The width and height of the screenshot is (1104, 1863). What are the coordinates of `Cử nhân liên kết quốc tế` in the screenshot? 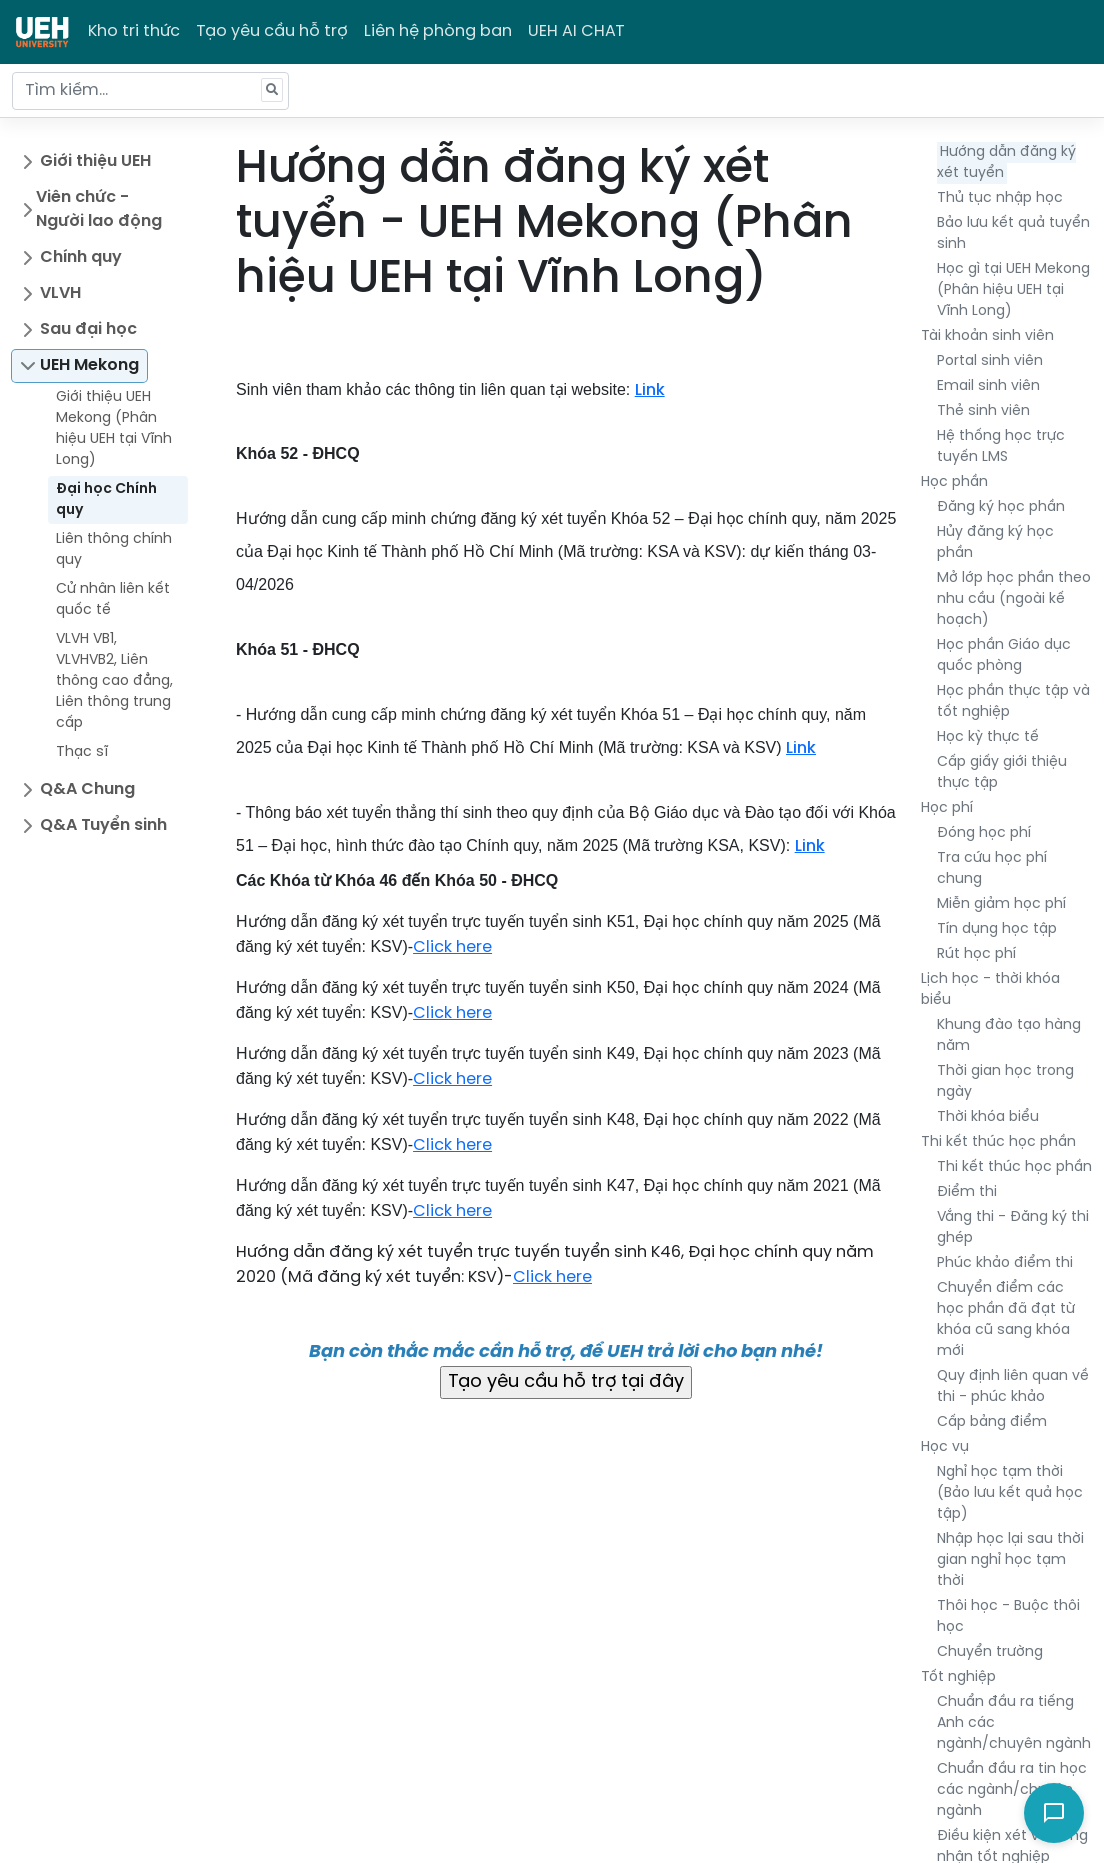 It's located at (113, 600).